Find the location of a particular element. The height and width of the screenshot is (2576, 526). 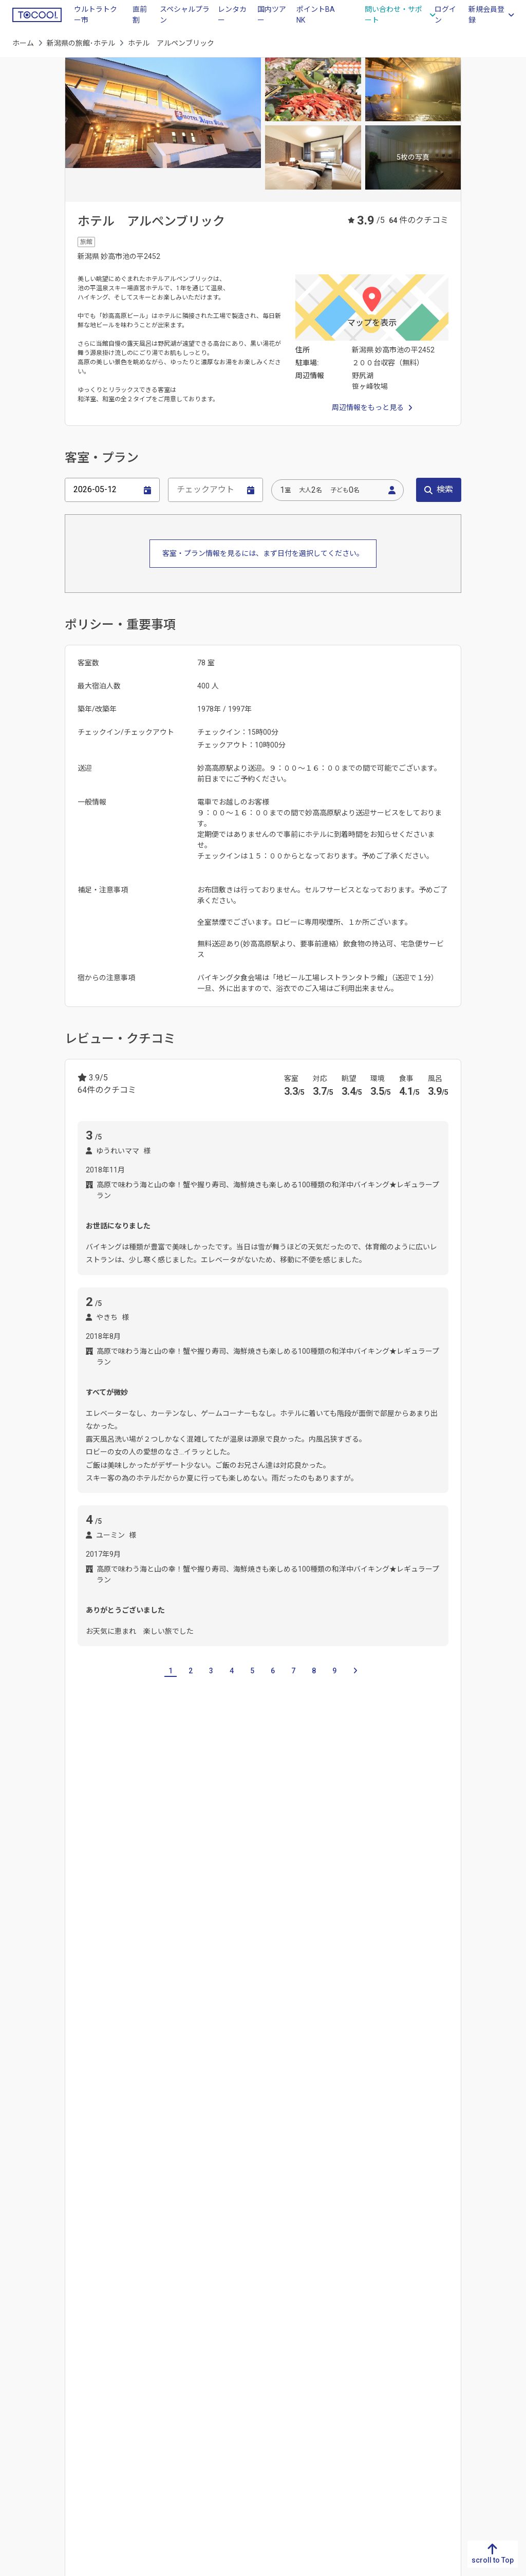

穴沢河川公園緑地 is located at coordinates (161, 2124).